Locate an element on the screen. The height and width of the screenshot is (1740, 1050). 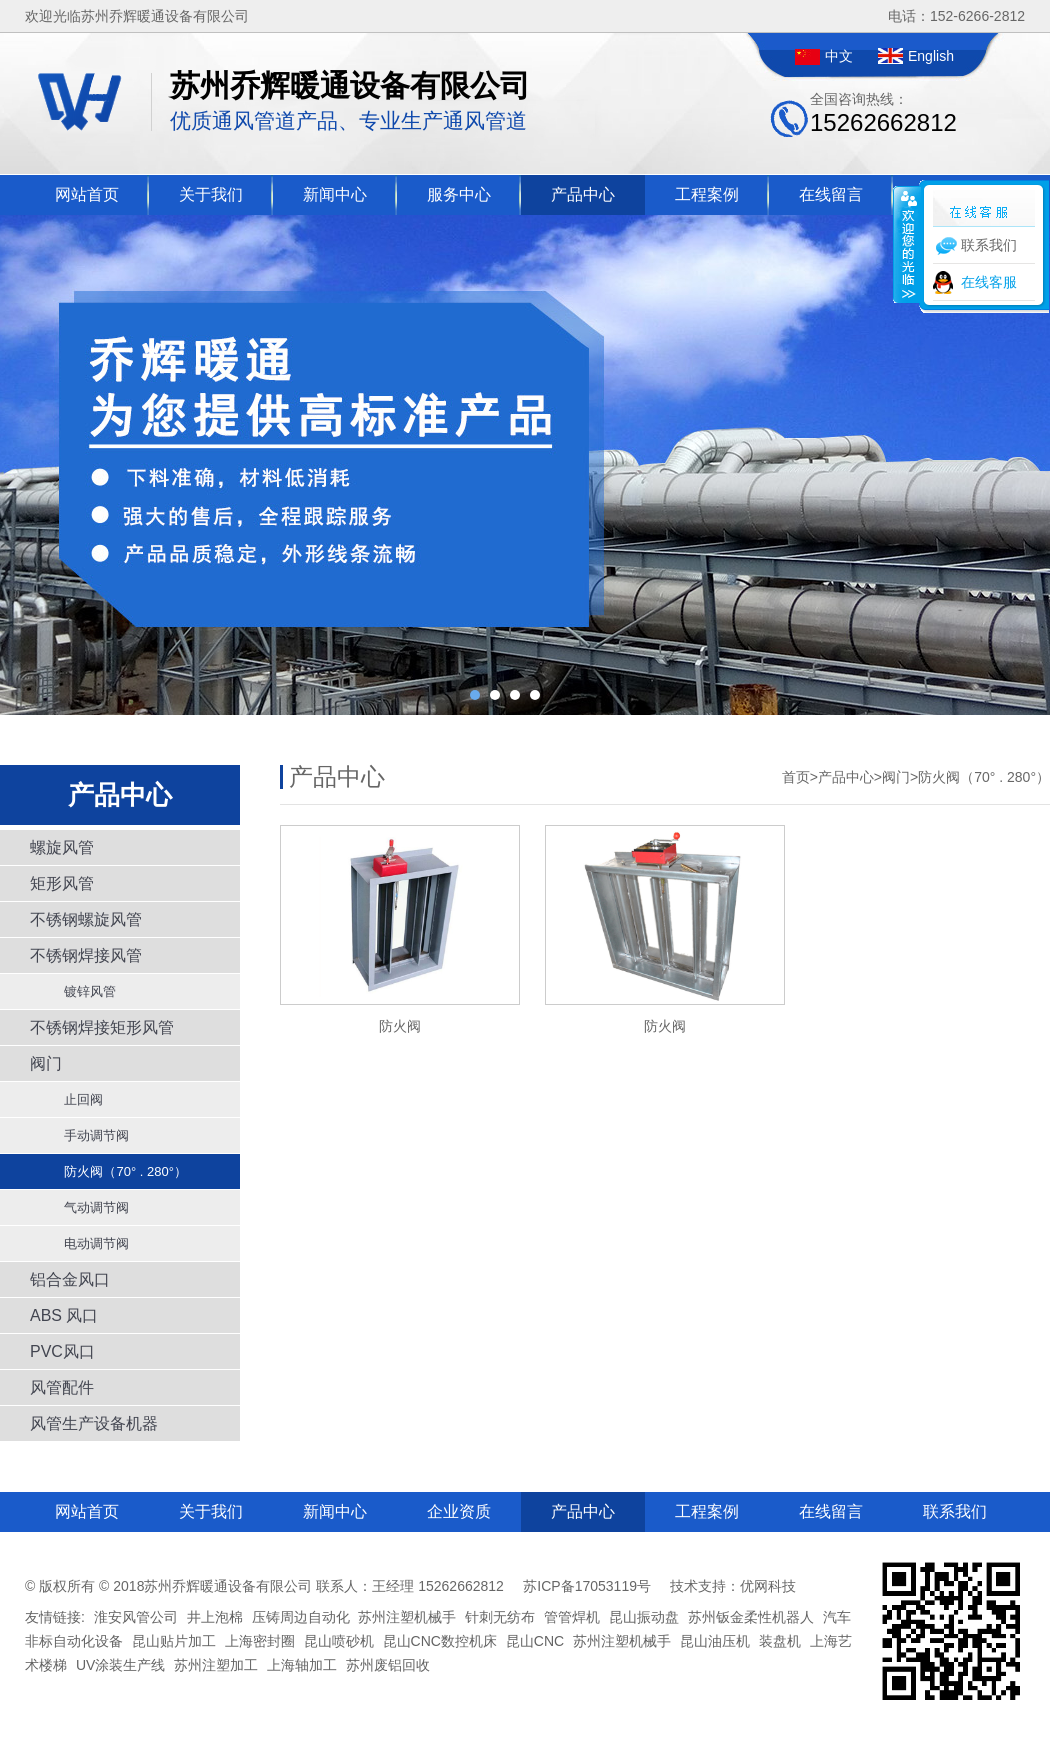
气动调节阀 is located at coordinates (89, 1207).